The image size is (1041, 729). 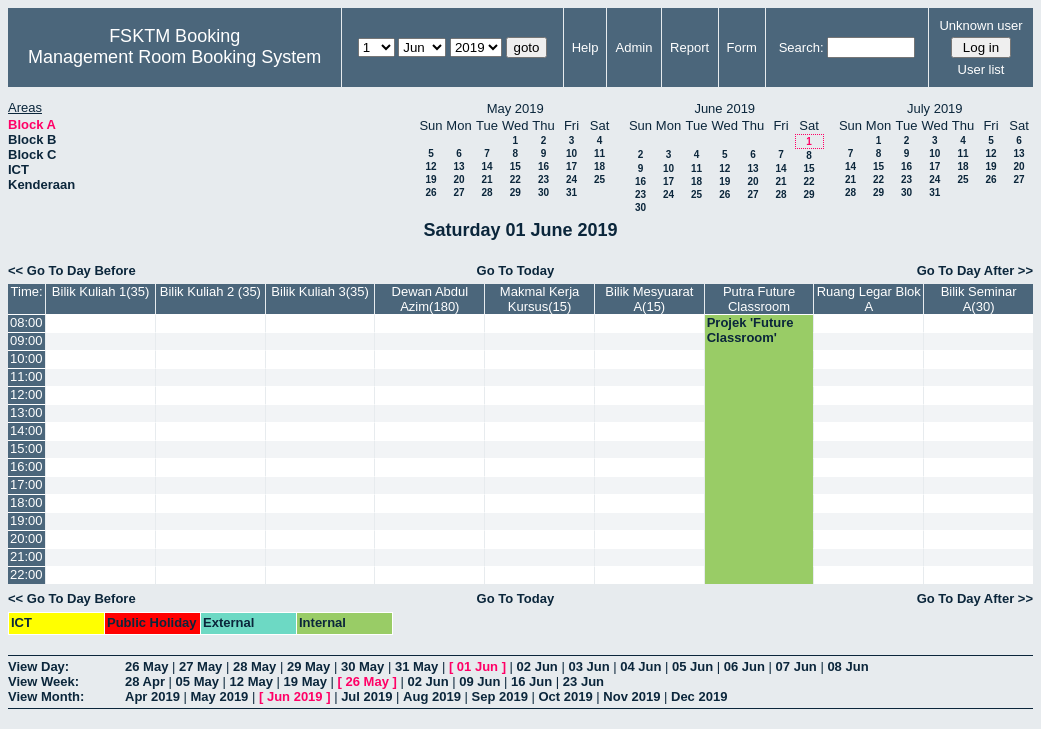 I want to click on 05 May, so click(x=197, y=681).